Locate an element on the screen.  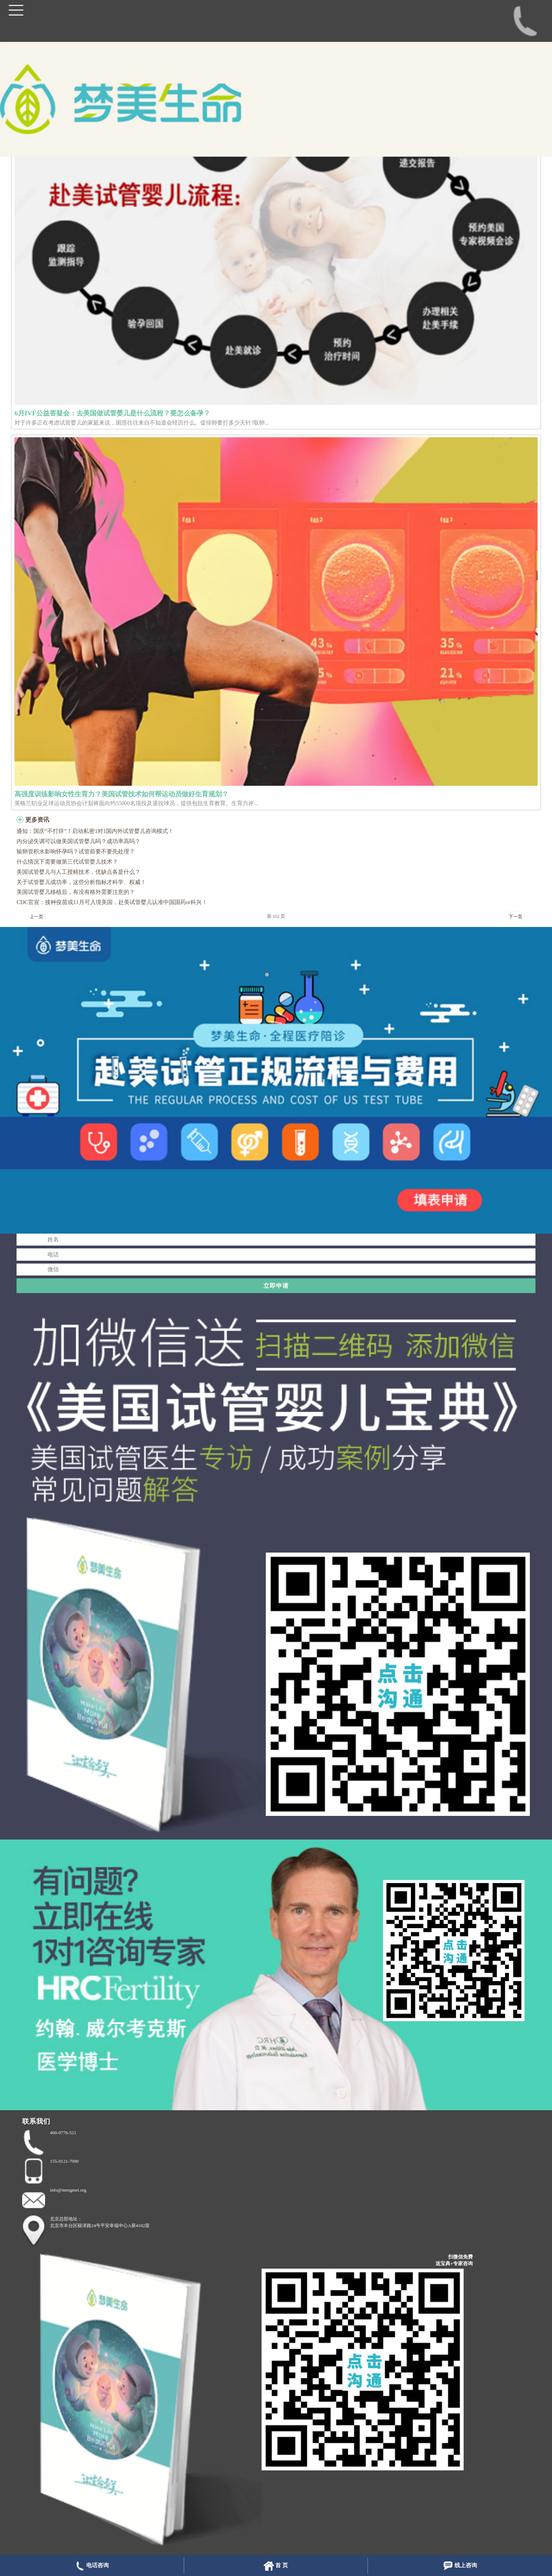
下一页 is located at coordinates (515, 916).